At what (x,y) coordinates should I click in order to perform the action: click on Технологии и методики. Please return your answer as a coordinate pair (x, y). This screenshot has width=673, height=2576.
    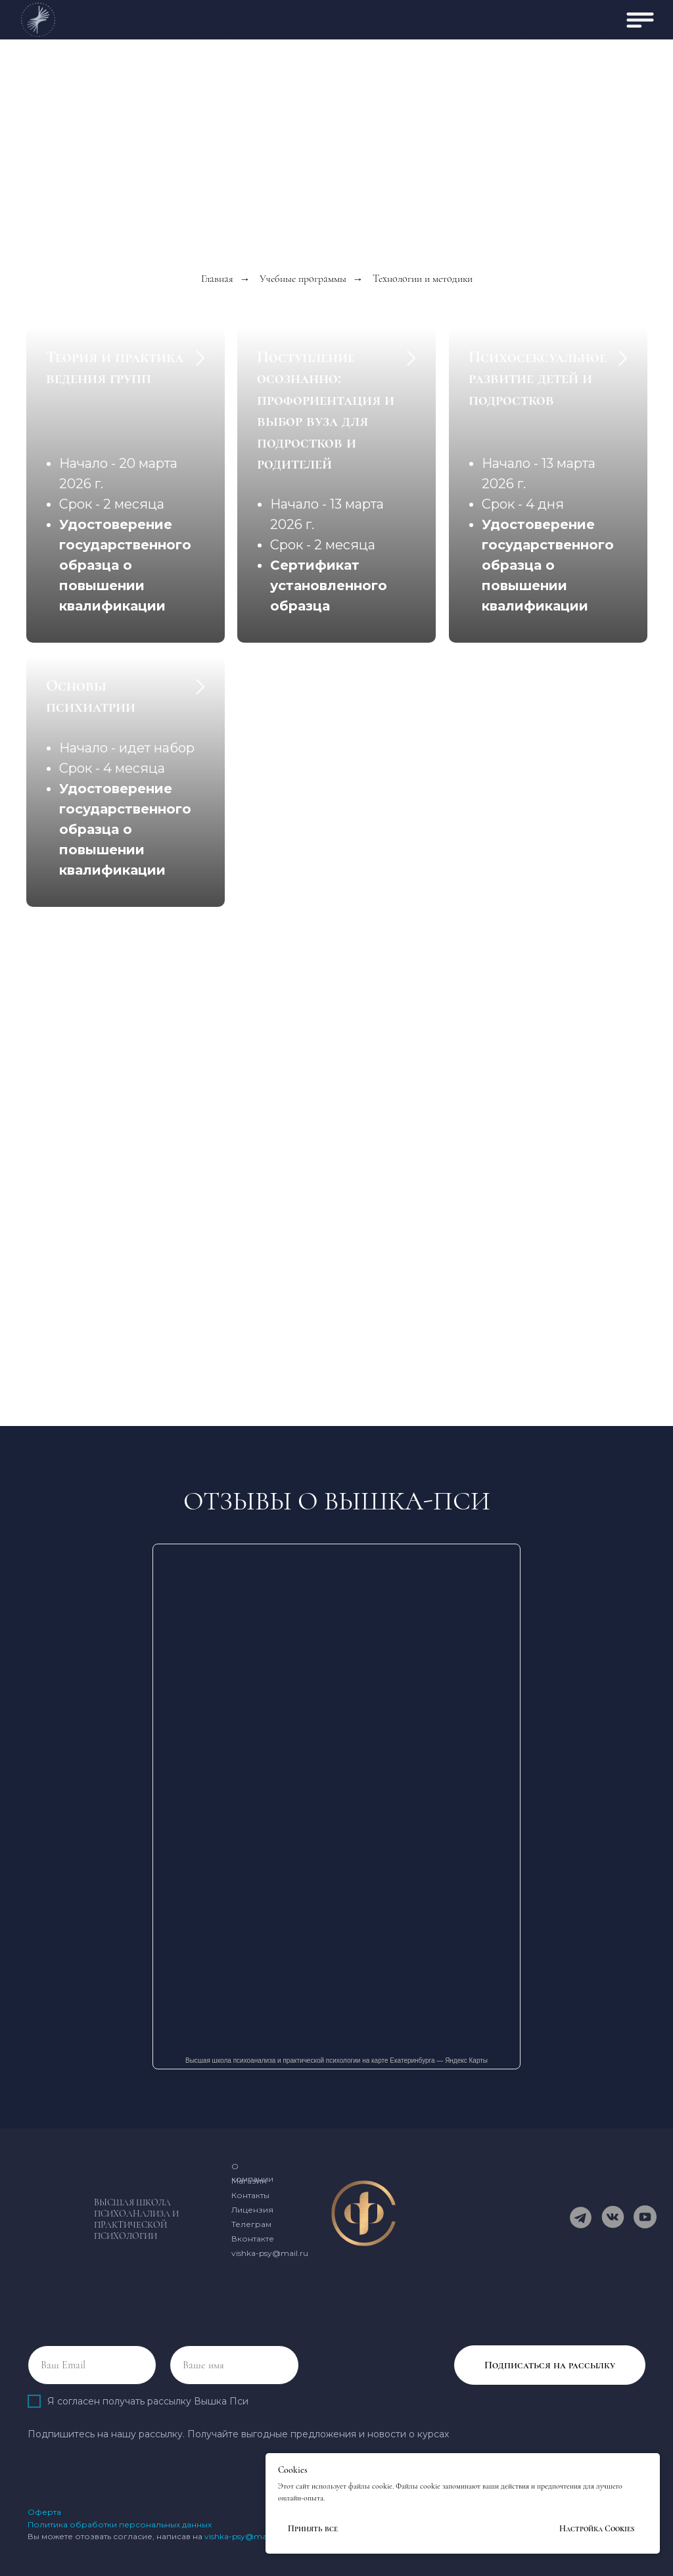
    Looking at the image, I should click on (423, 279).